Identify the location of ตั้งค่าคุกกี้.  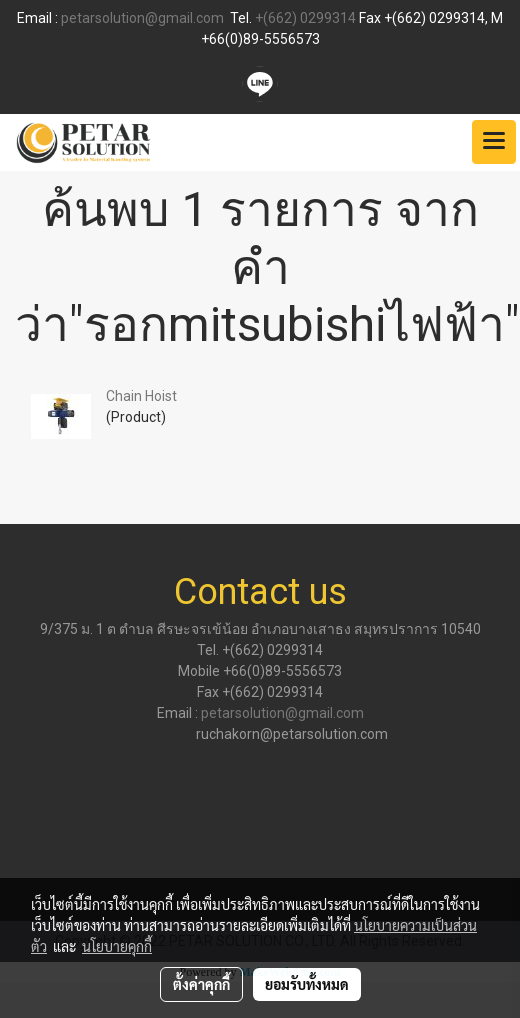
(201, 984).